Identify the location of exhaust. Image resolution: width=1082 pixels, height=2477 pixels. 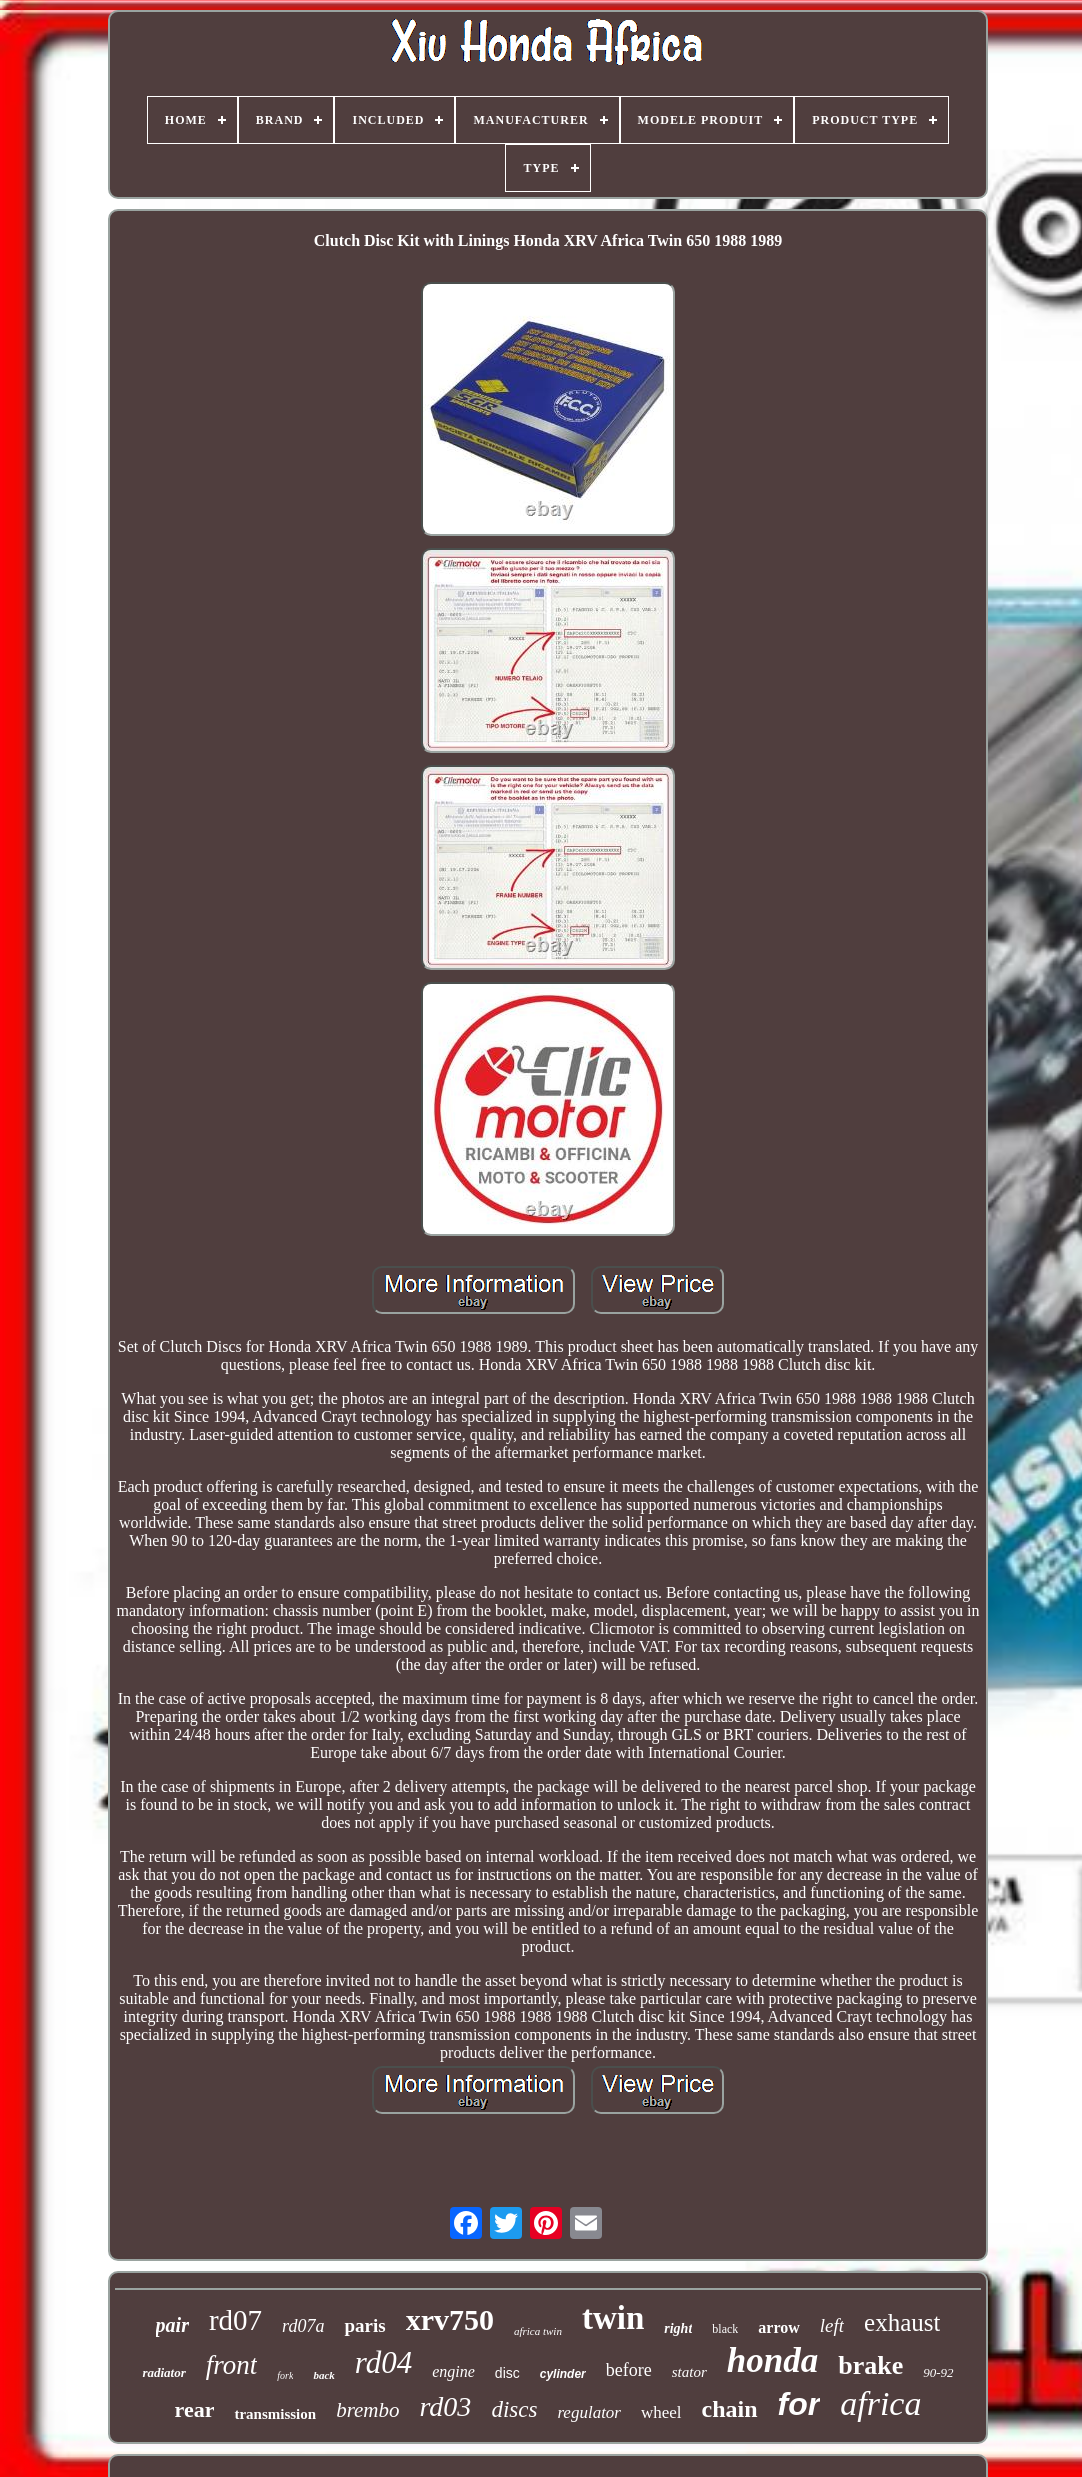
(902, 2322).